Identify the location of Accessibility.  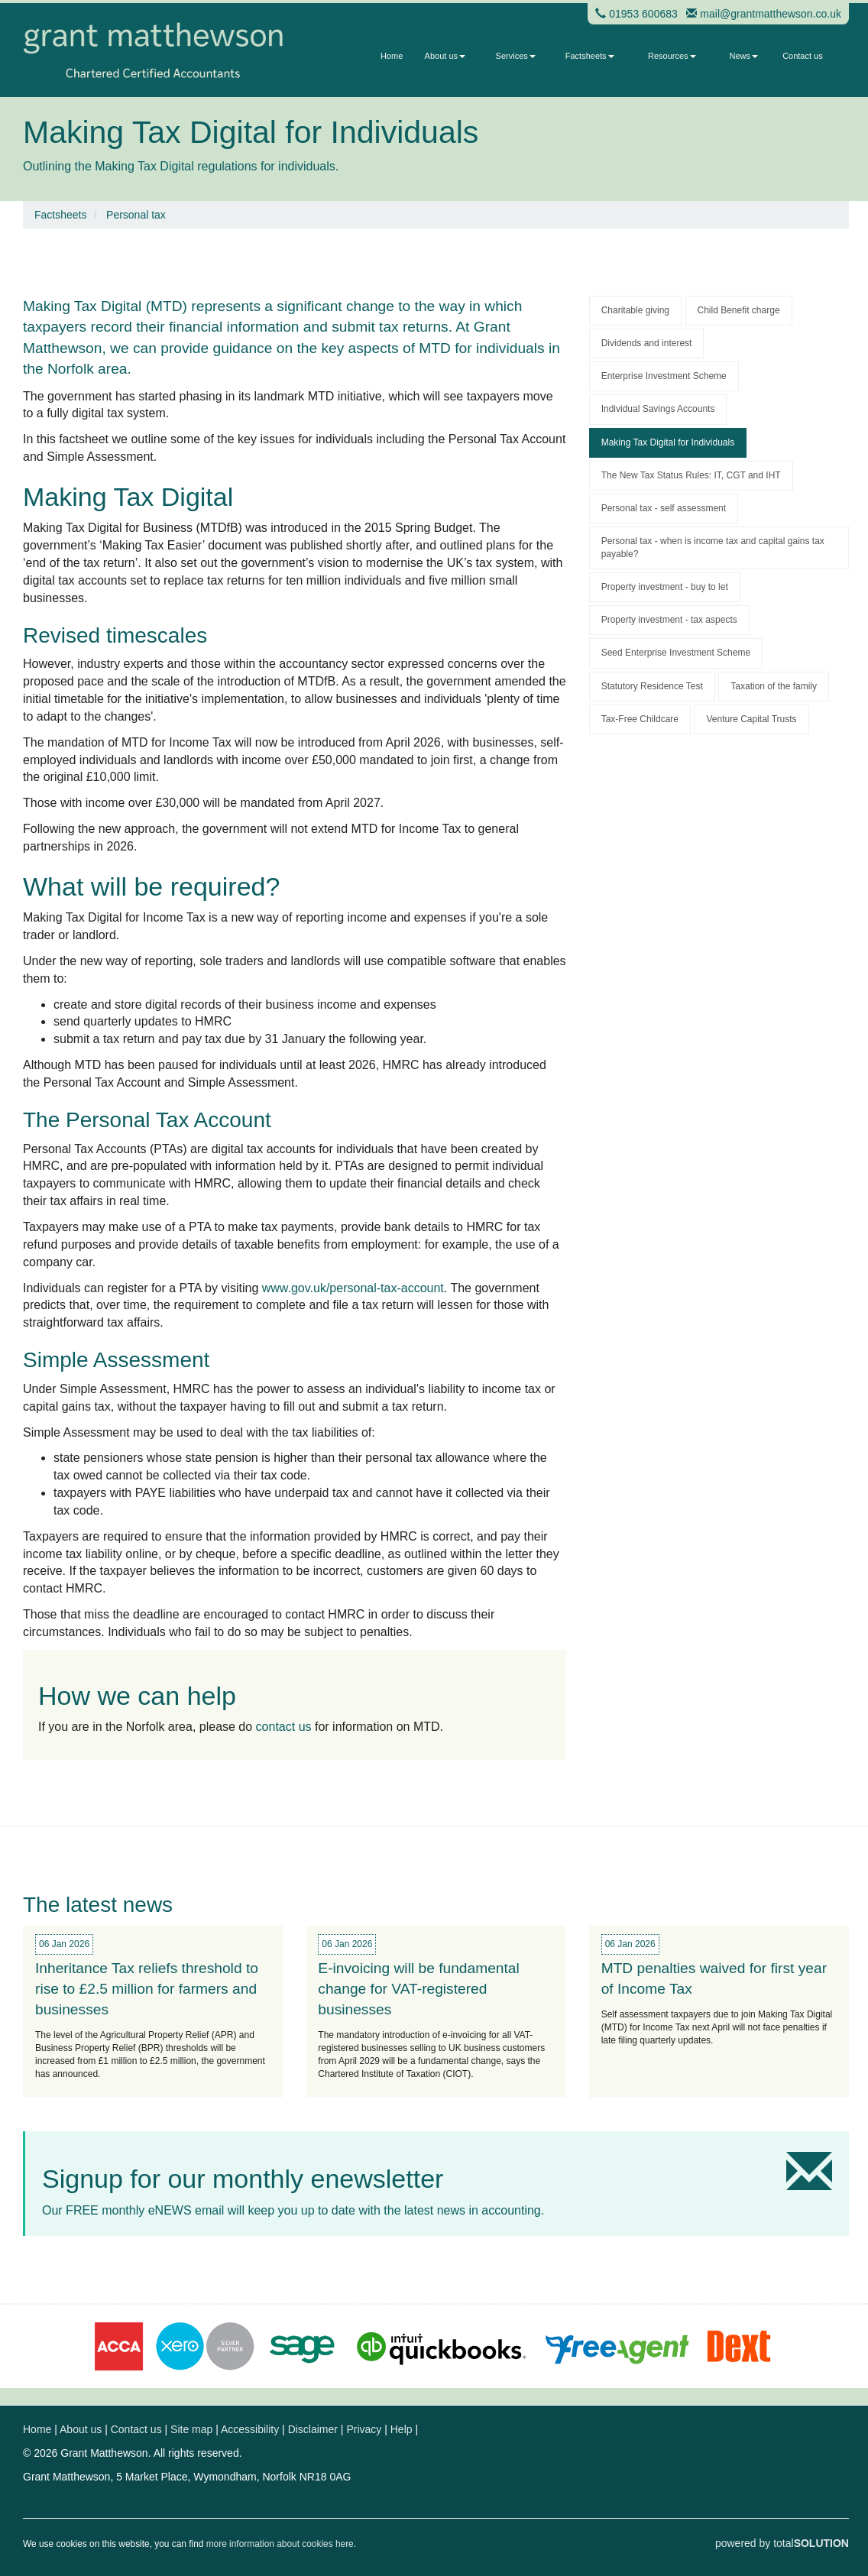
(250, 2429).